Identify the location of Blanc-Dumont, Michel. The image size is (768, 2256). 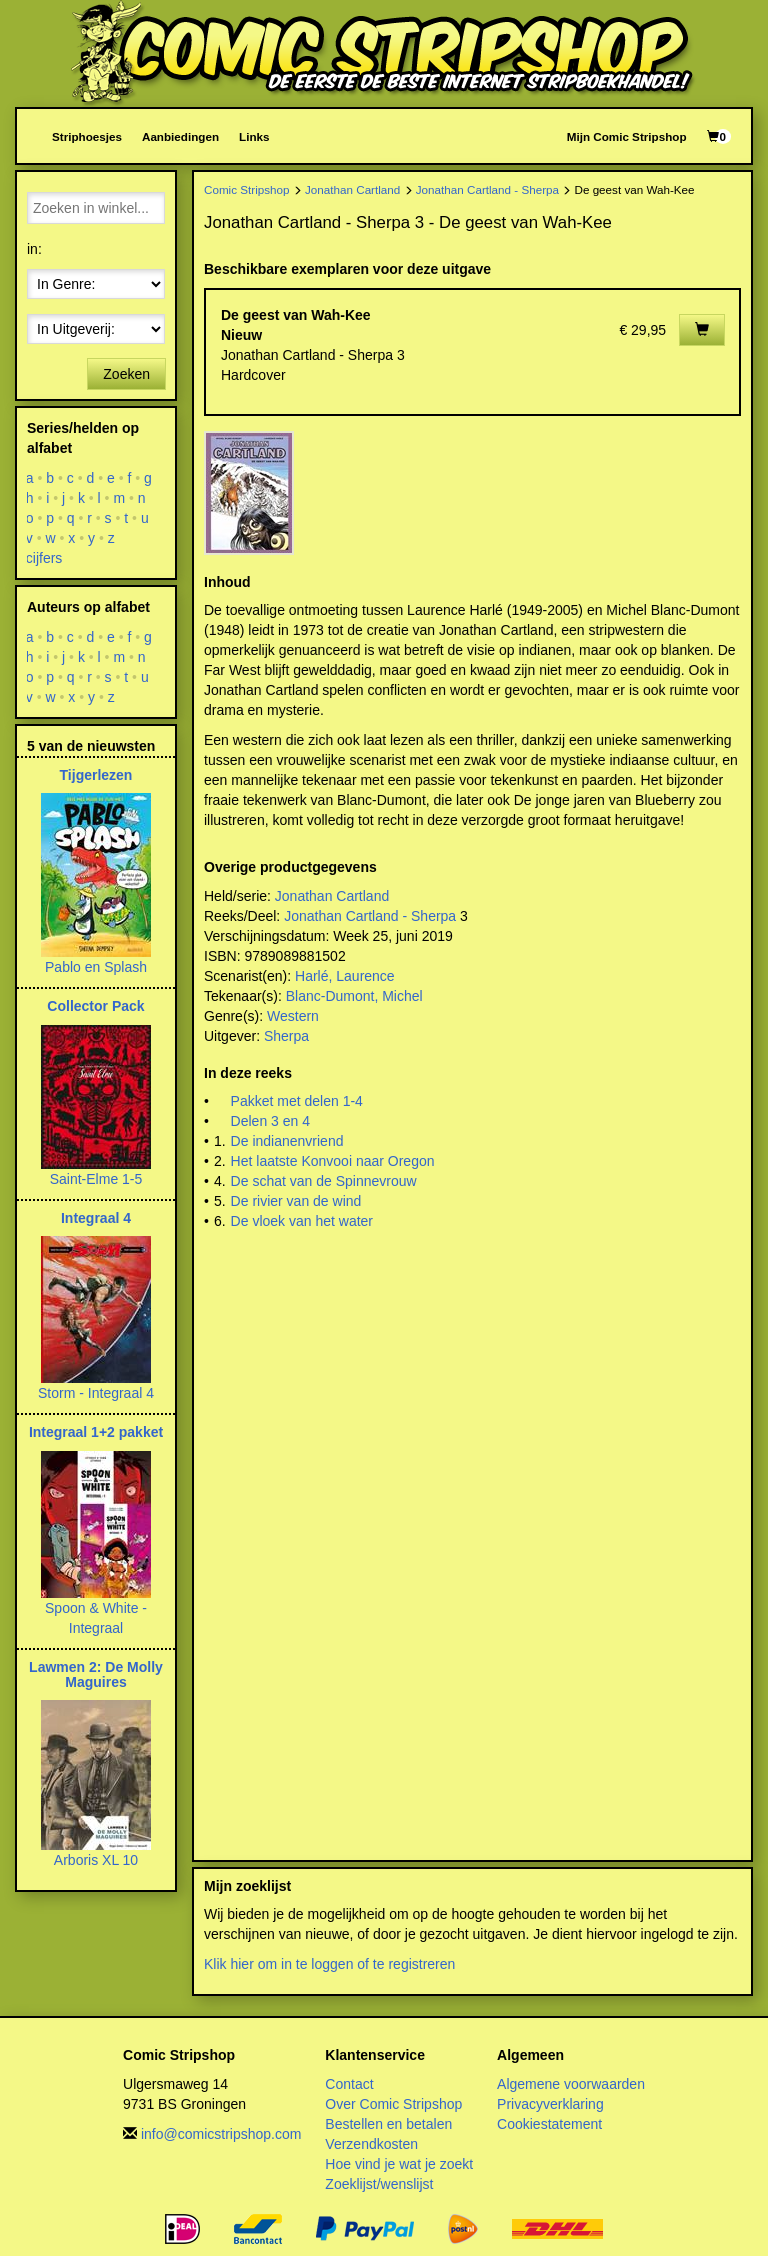
(354, 996).